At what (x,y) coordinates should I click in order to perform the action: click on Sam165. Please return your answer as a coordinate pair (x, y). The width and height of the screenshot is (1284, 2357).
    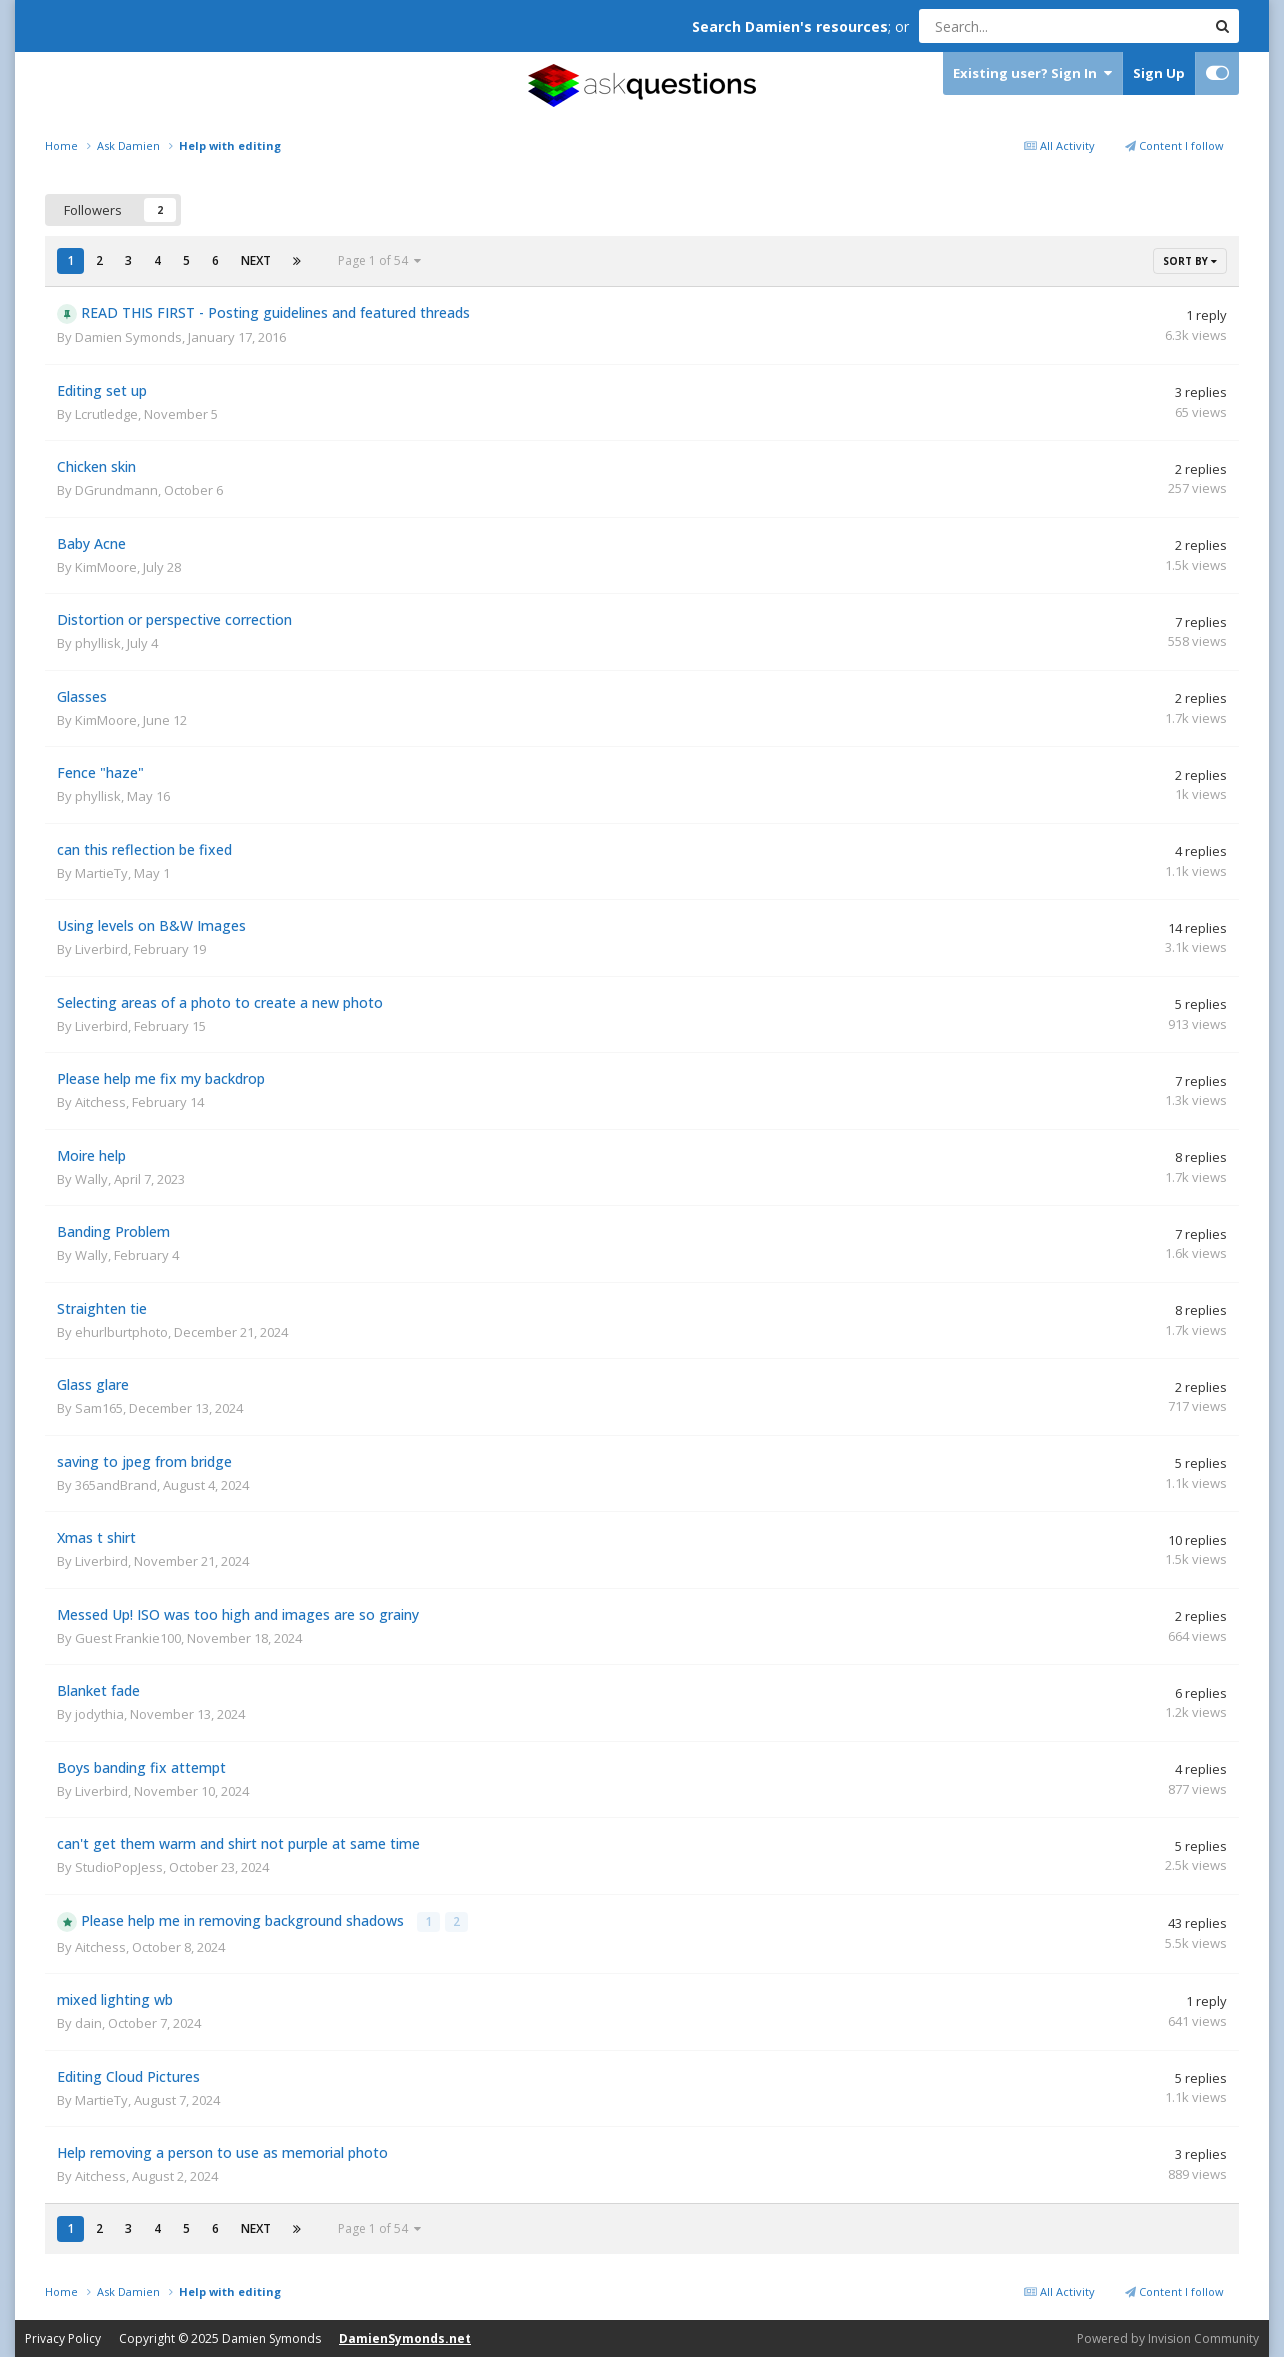
    Looking at the image, I should click on (99, 1408).